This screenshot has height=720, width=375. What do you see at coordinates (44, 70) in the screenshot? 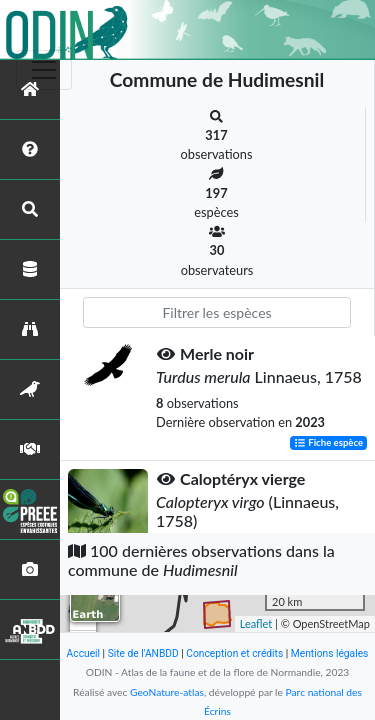
I see `[Toggle navigation]` at bounding box center [44, 70].